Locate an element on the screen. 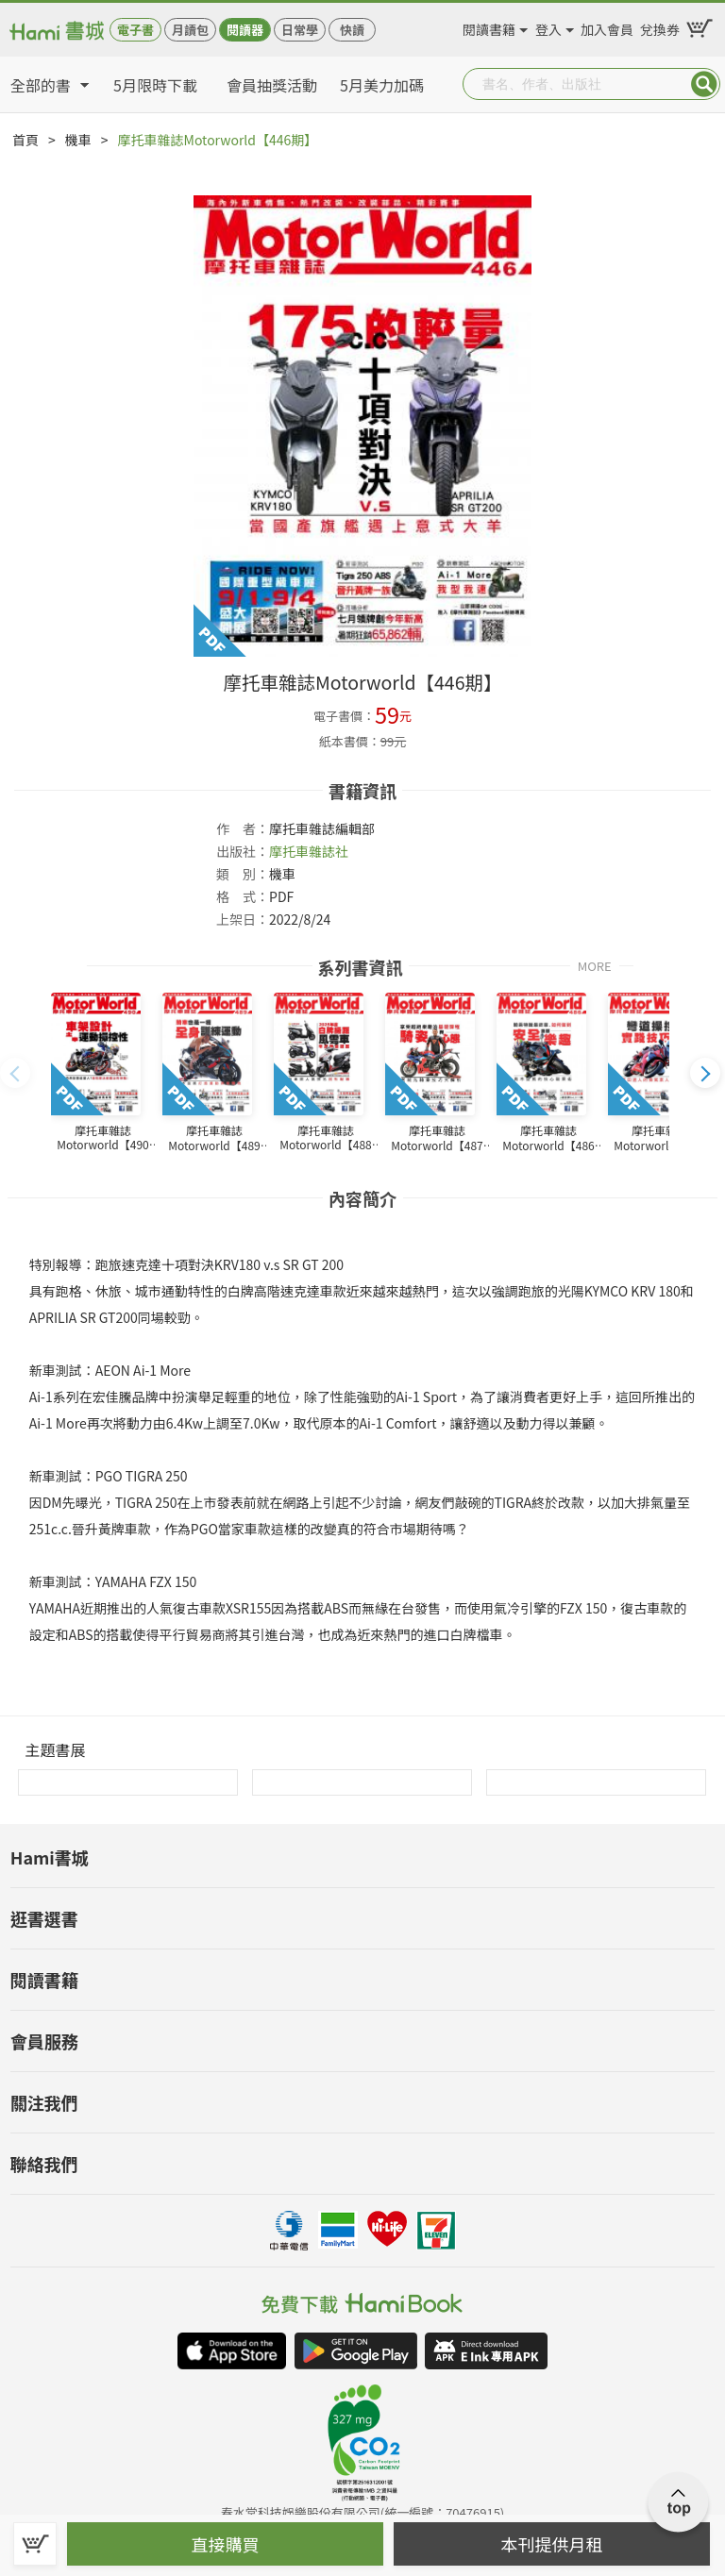 This screenshot has width=725, height=2576. Submit is located at coordinates (704, 84).